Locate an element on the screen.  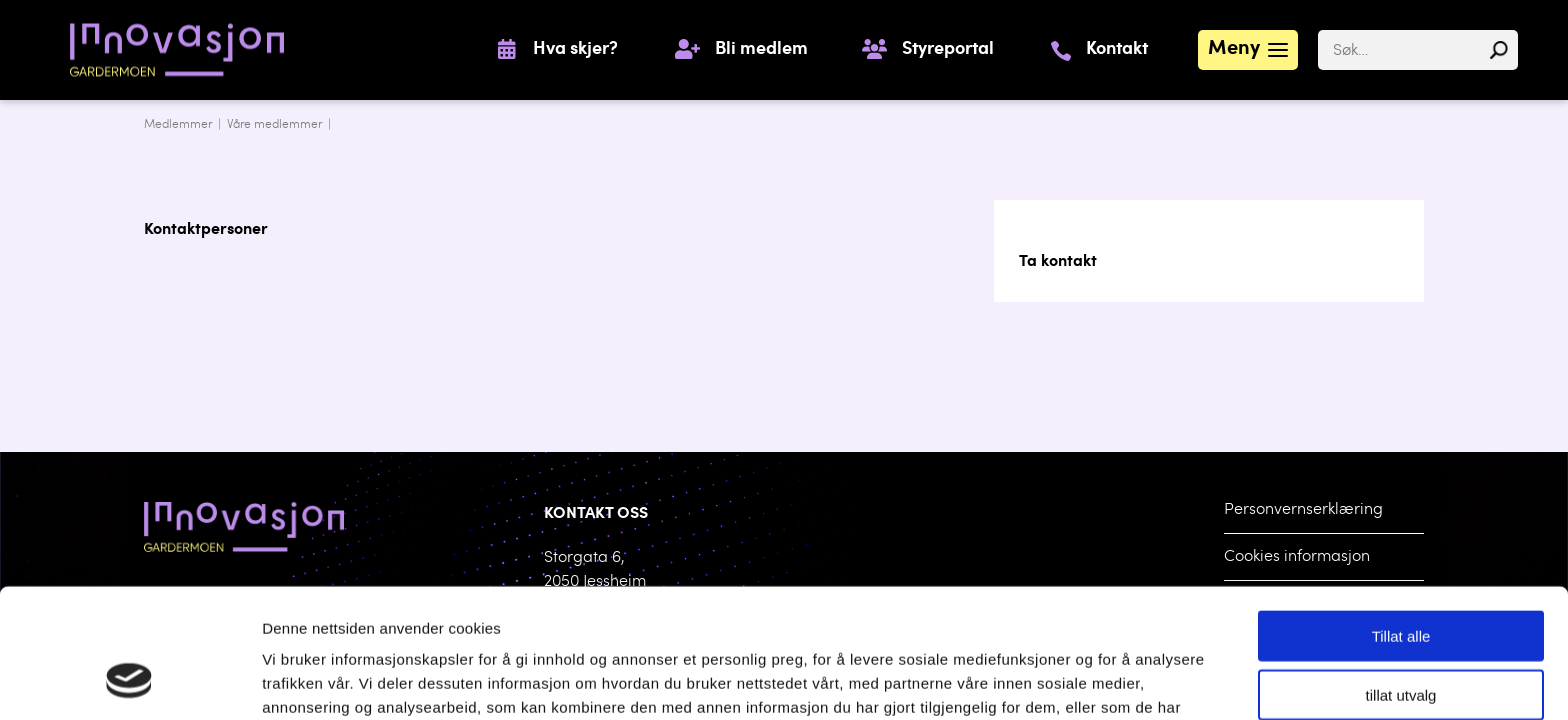
Bli medlem is located at coordinates (761, 50).